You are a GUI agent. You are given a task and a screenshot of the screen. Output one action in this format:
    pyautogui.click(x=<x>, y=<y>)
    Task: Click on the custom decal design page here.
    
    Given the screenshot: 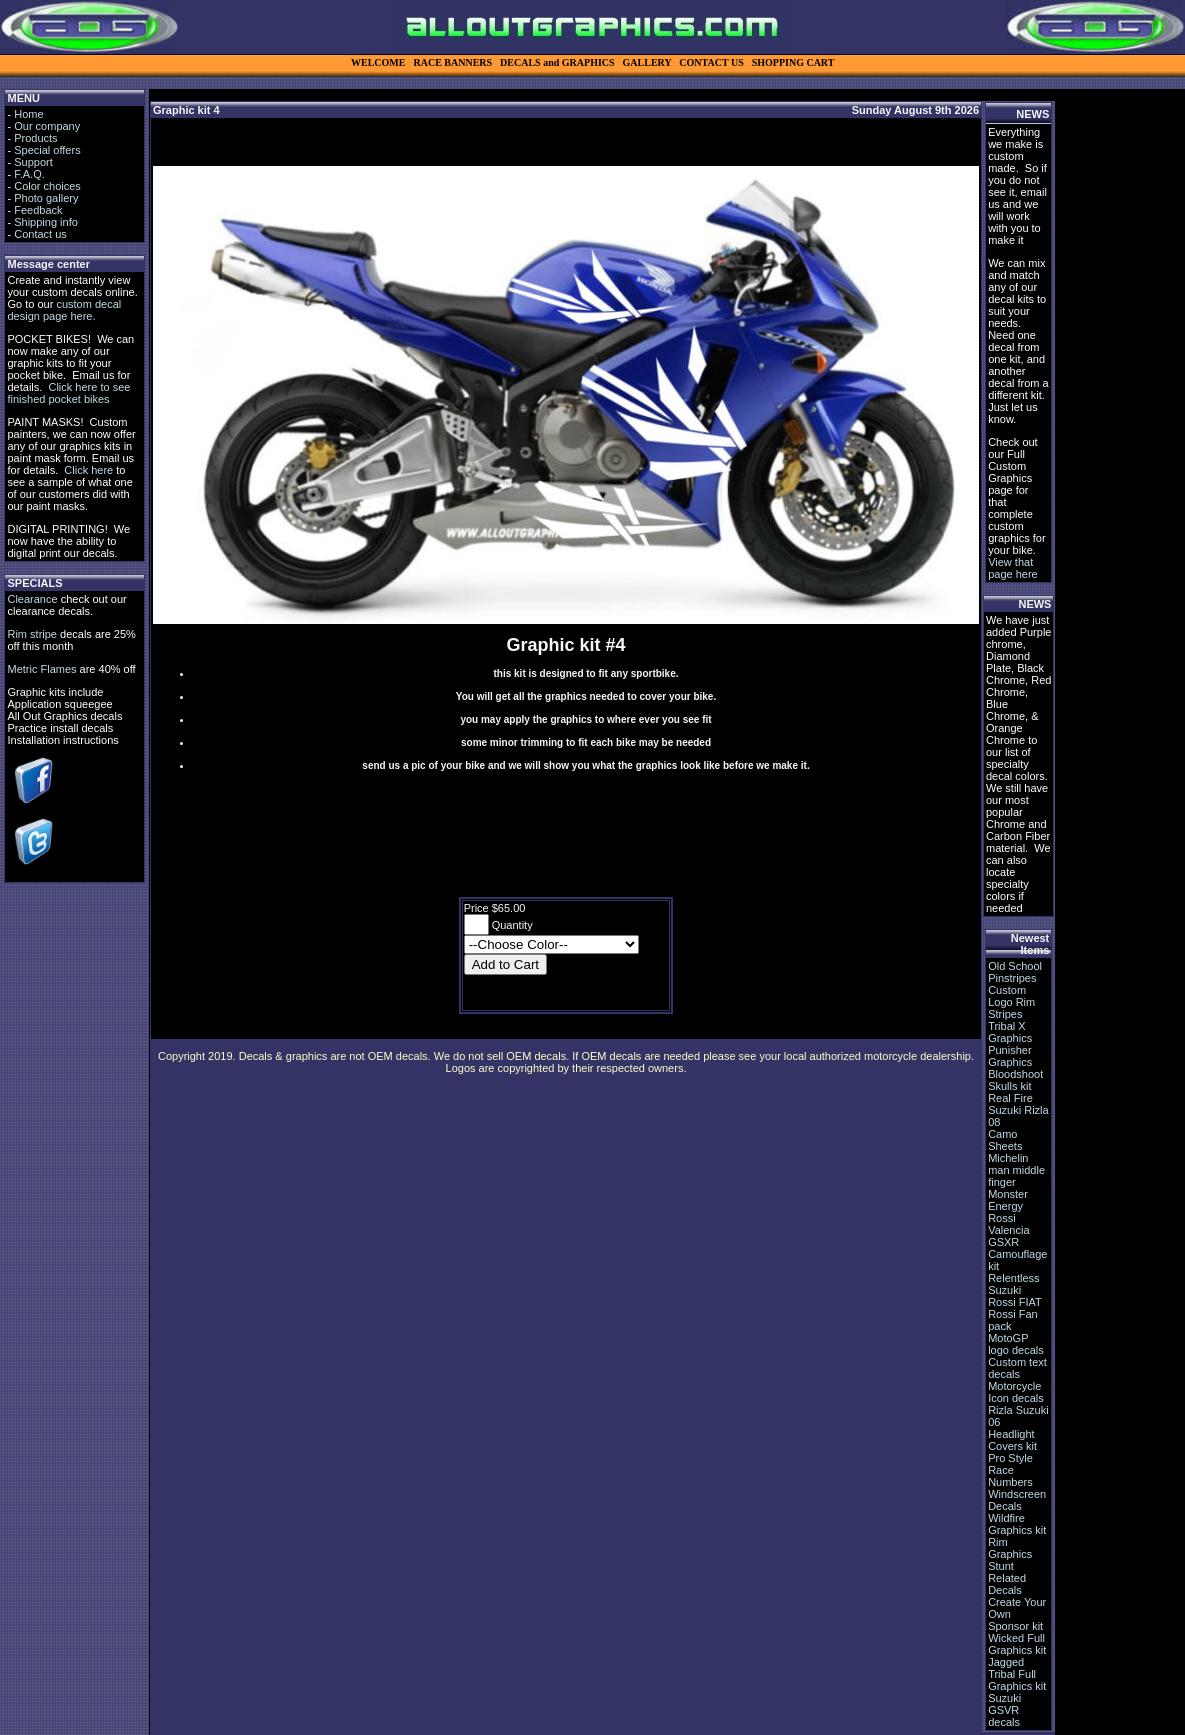 What is the action you would take?
    pyautogui.click(x=64, y=310)
    